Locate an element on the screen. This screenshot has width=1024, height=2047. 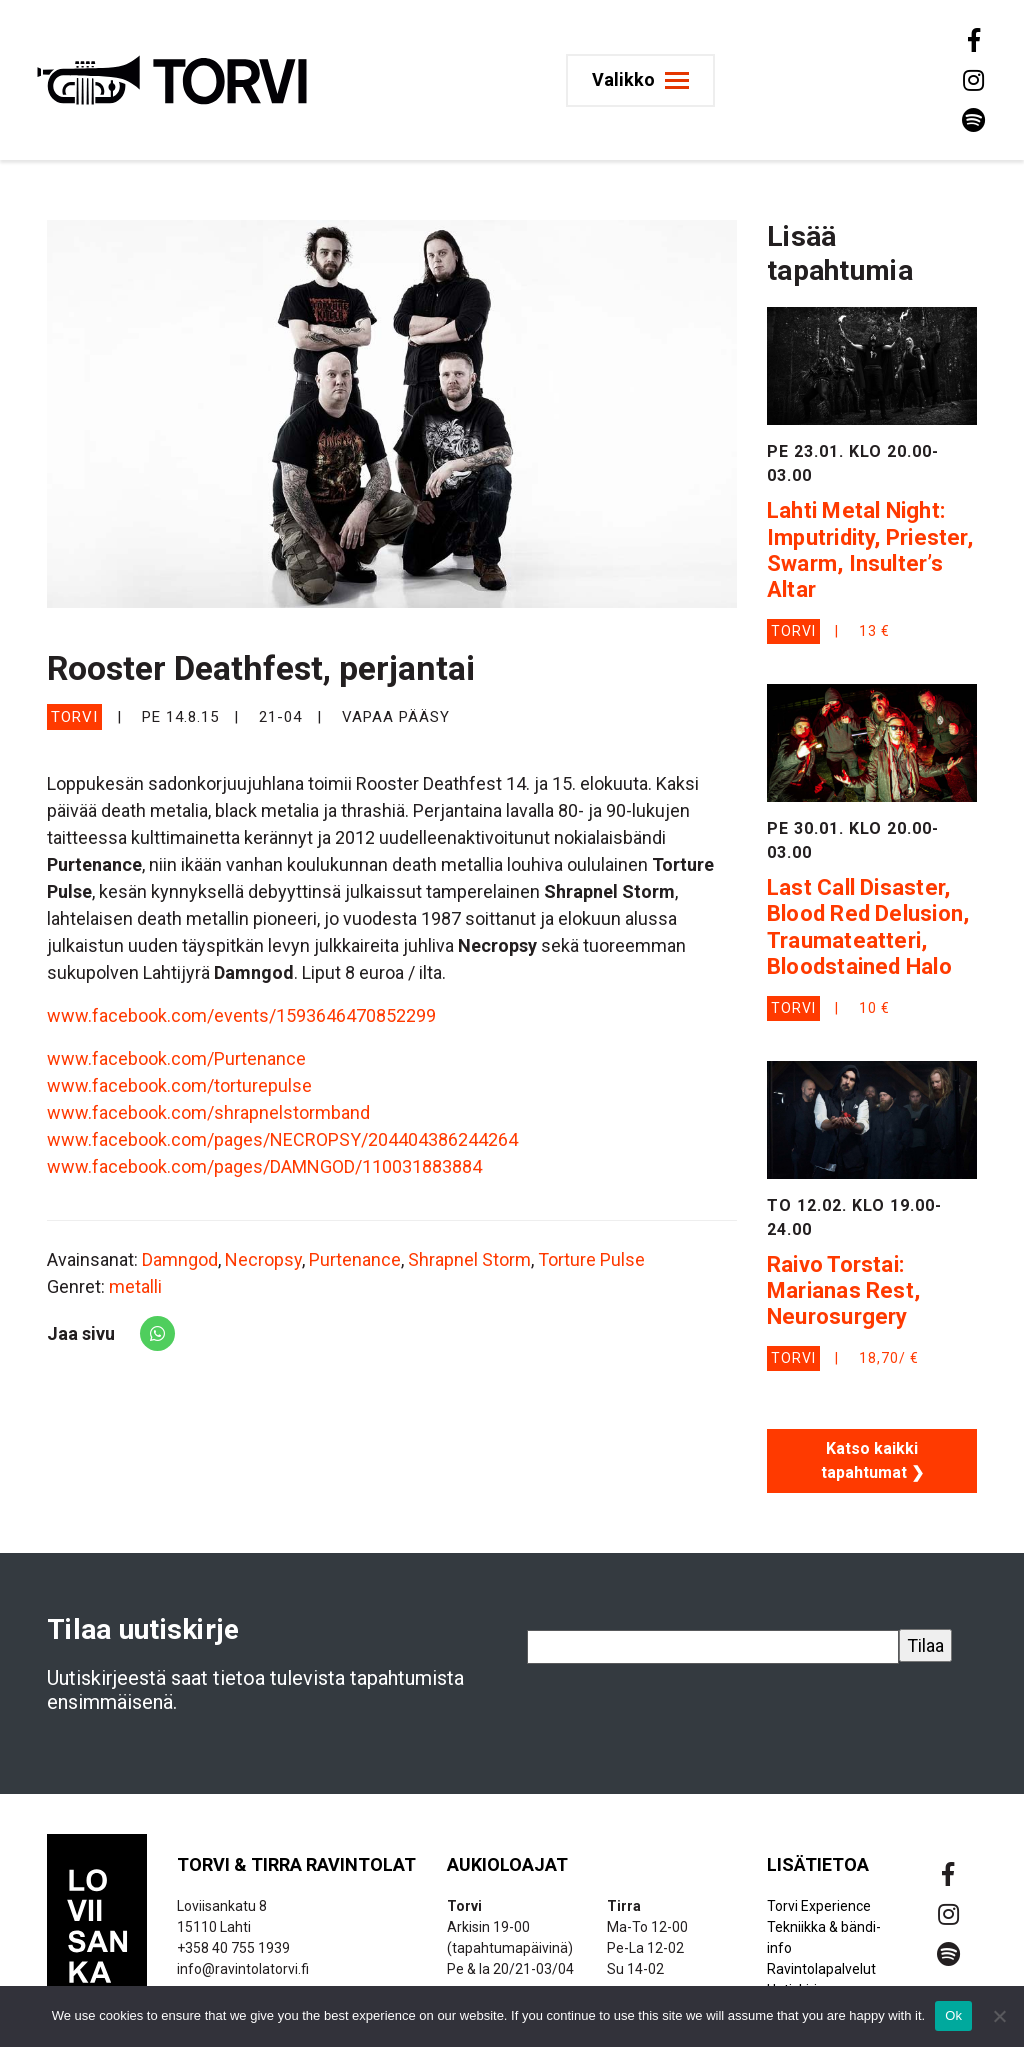
metalli is located at coordinates (135, 1286).